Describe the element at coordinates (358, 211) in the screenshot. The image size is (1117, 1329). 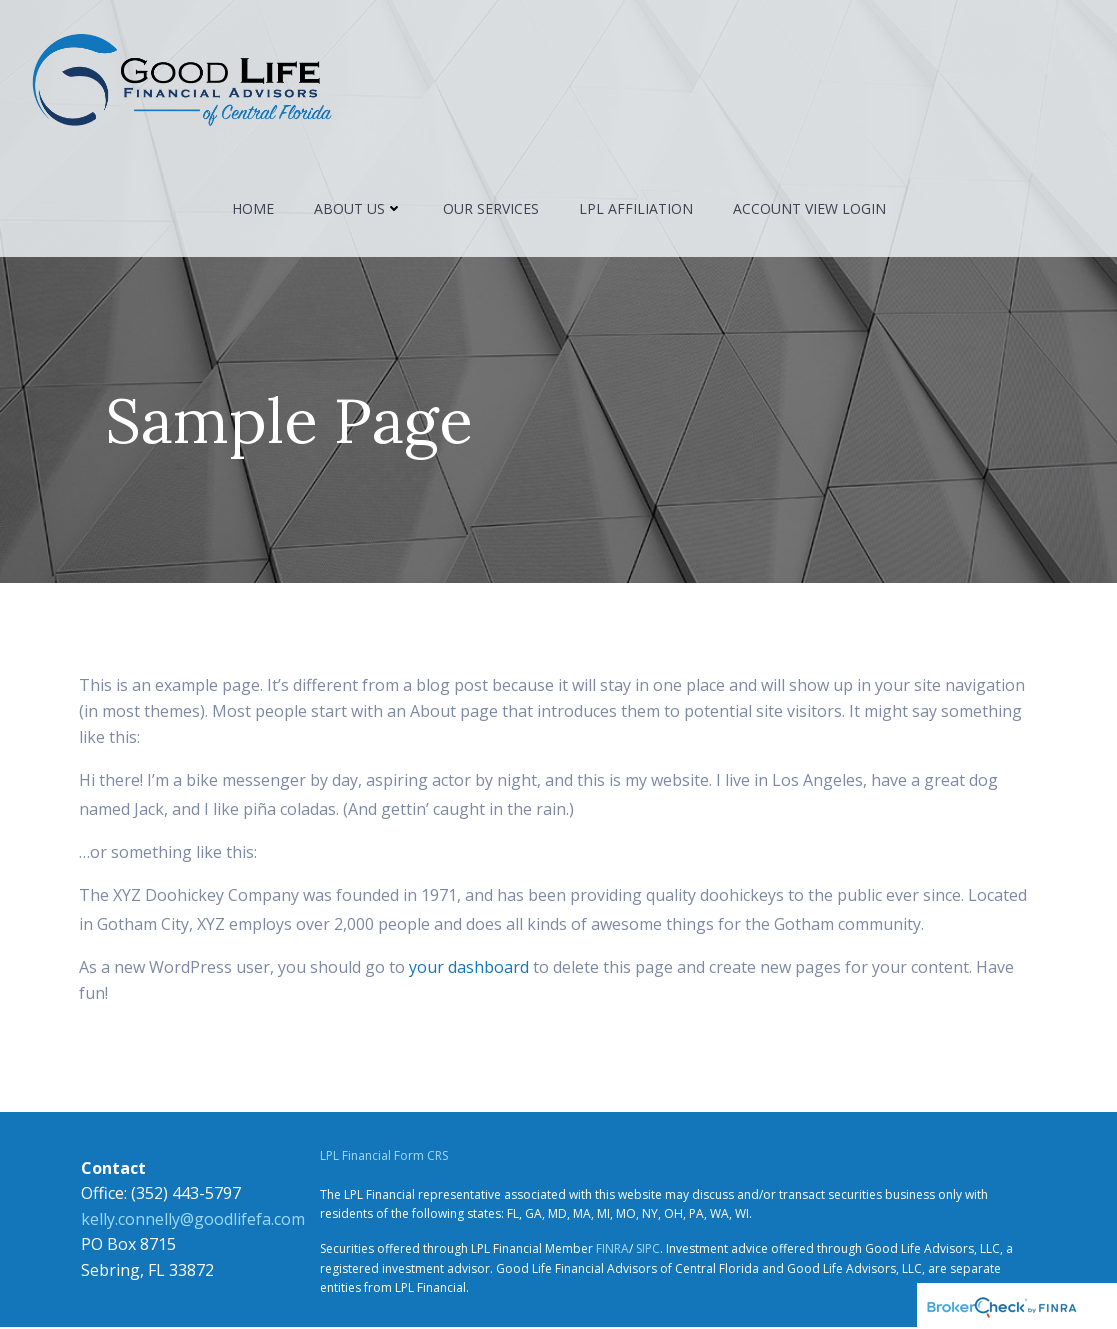
I see `About Us` at that location.